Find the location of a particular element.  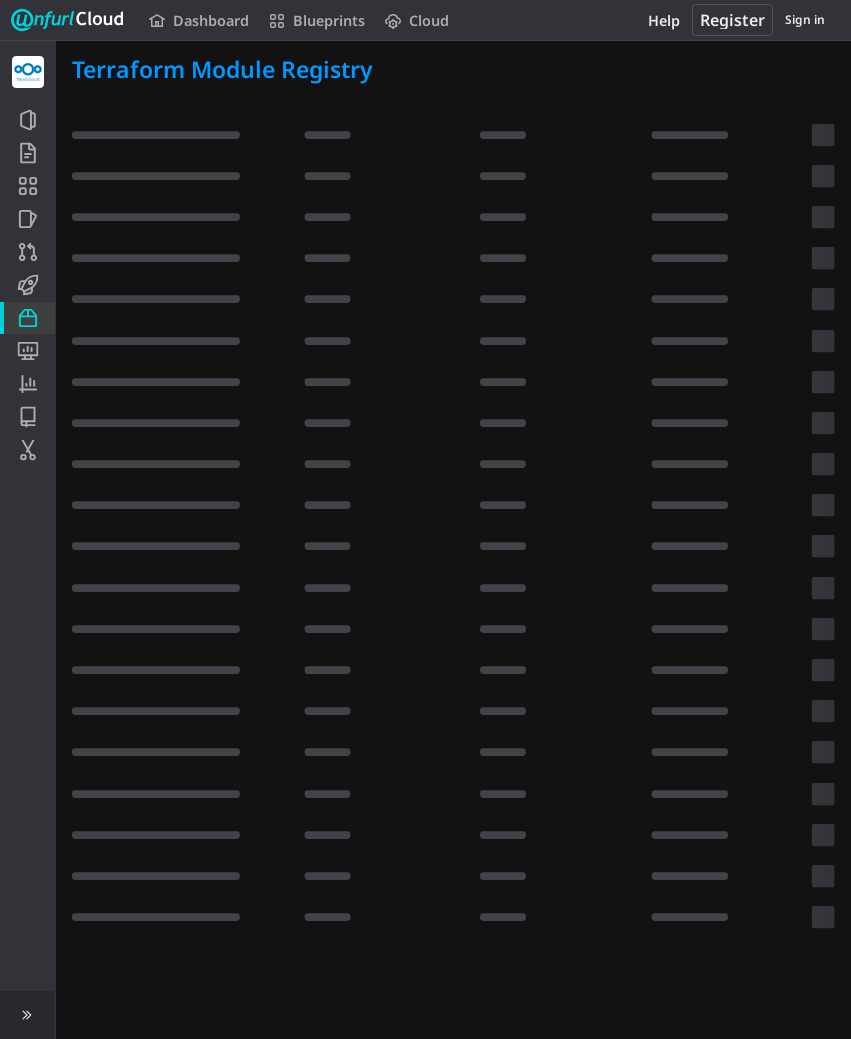

[Nextcloud] is located at coordinates (28, 72).